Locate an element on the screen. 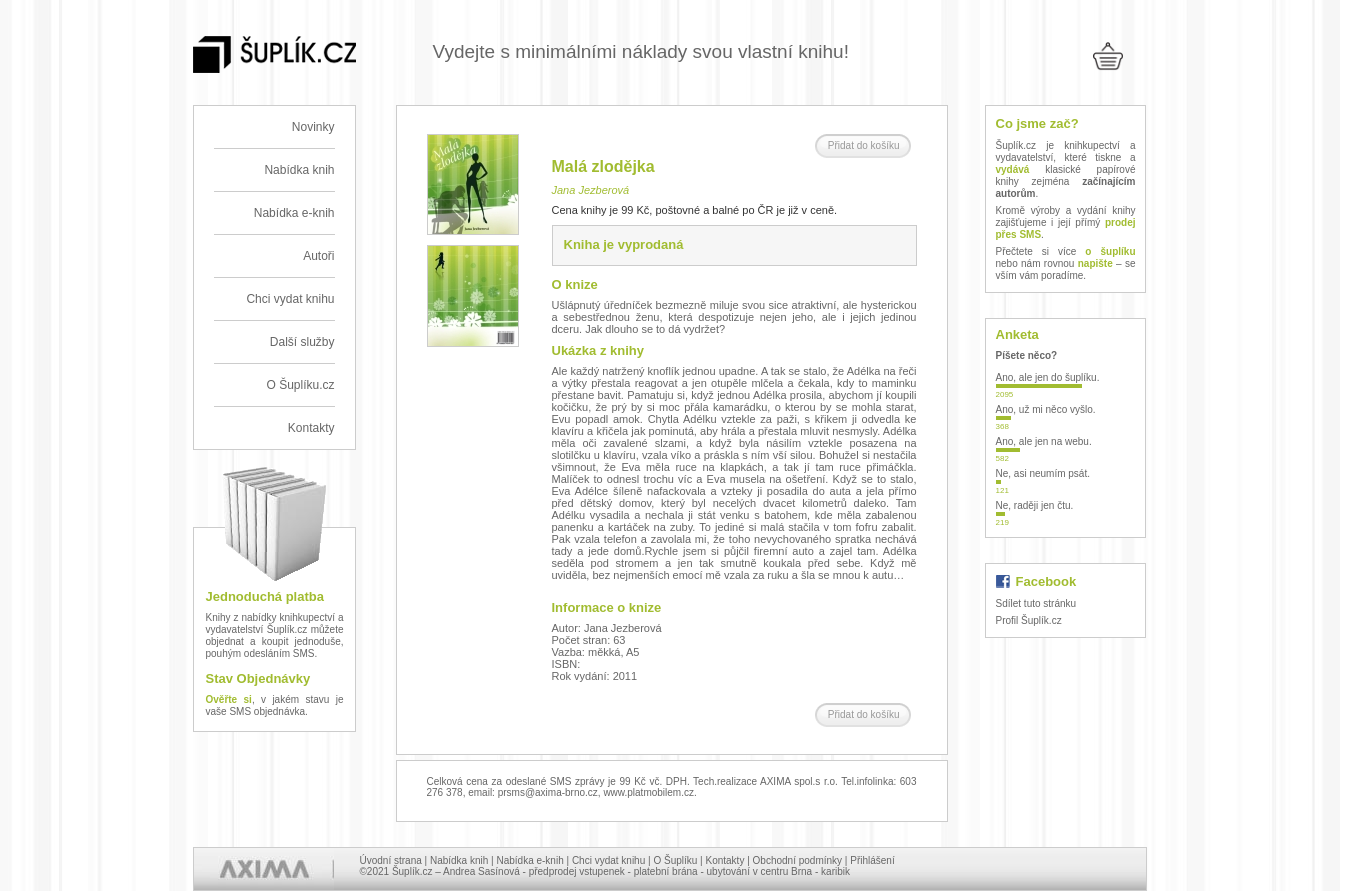 The width and height of the screenshot is (1345, 891). vydává is located at coordinates (1013, 169).